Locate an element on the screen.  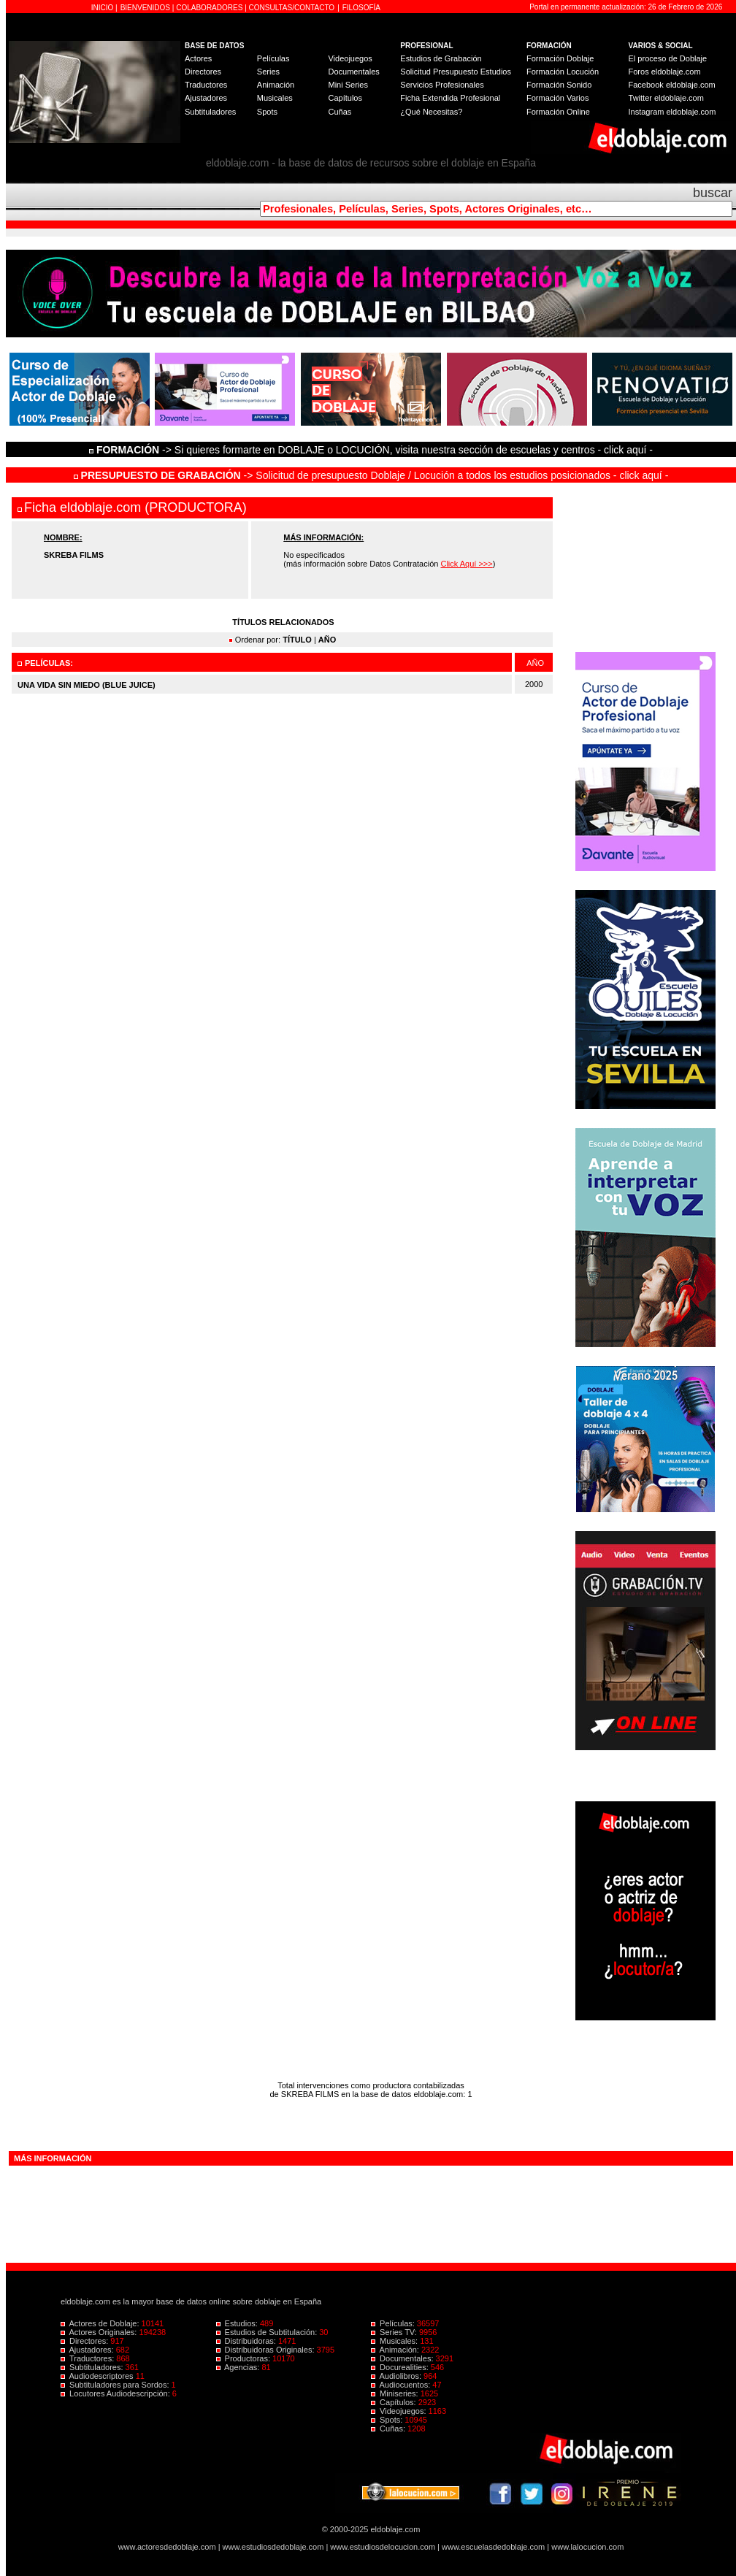
El proceso de Doblaje is located at coordinates (668, 58).